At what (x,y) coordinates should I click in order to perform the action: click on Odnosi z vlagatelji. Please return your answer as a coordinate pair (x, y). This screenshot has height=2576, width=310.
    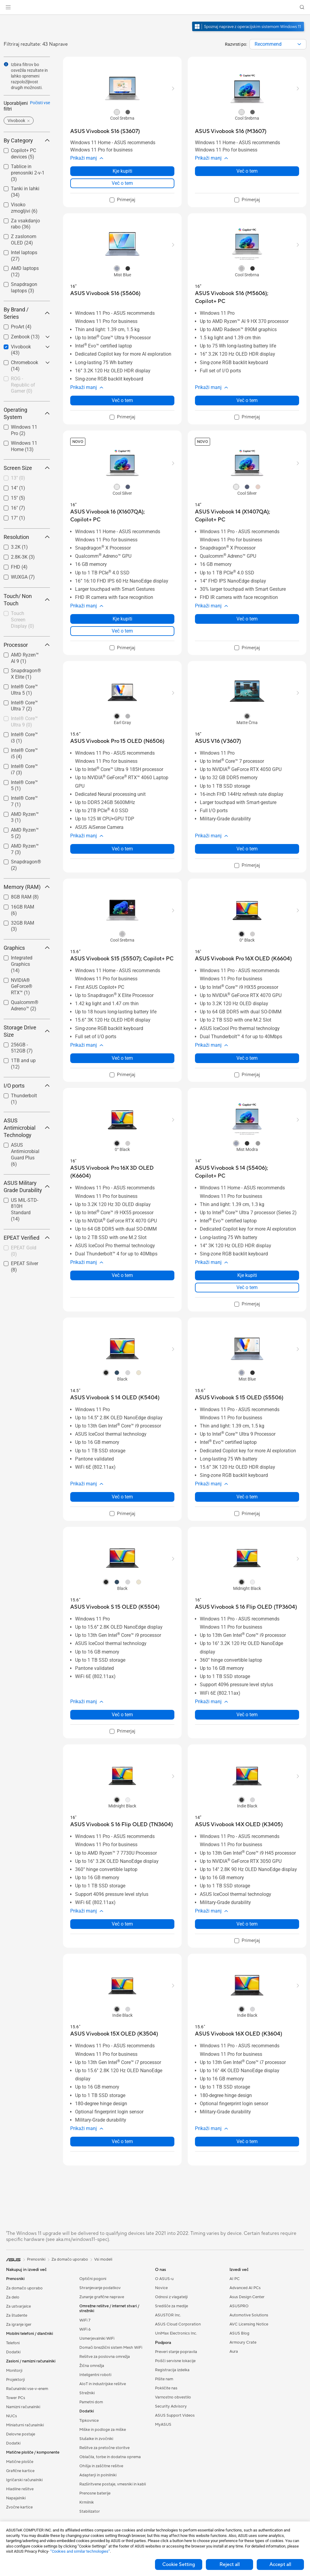
    Looking at the image, I should click on (171, 2297).